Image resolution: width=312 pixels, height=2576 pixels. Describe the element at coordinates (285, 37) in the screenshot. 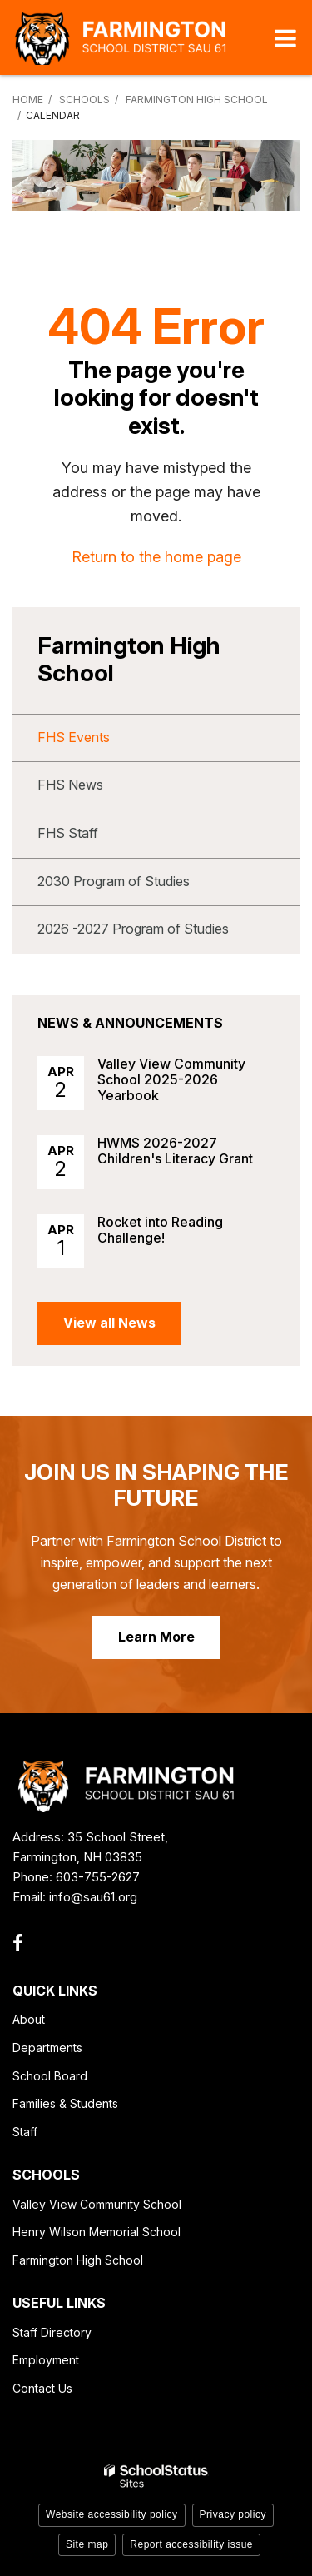

I see `[Main menu]` at that location.